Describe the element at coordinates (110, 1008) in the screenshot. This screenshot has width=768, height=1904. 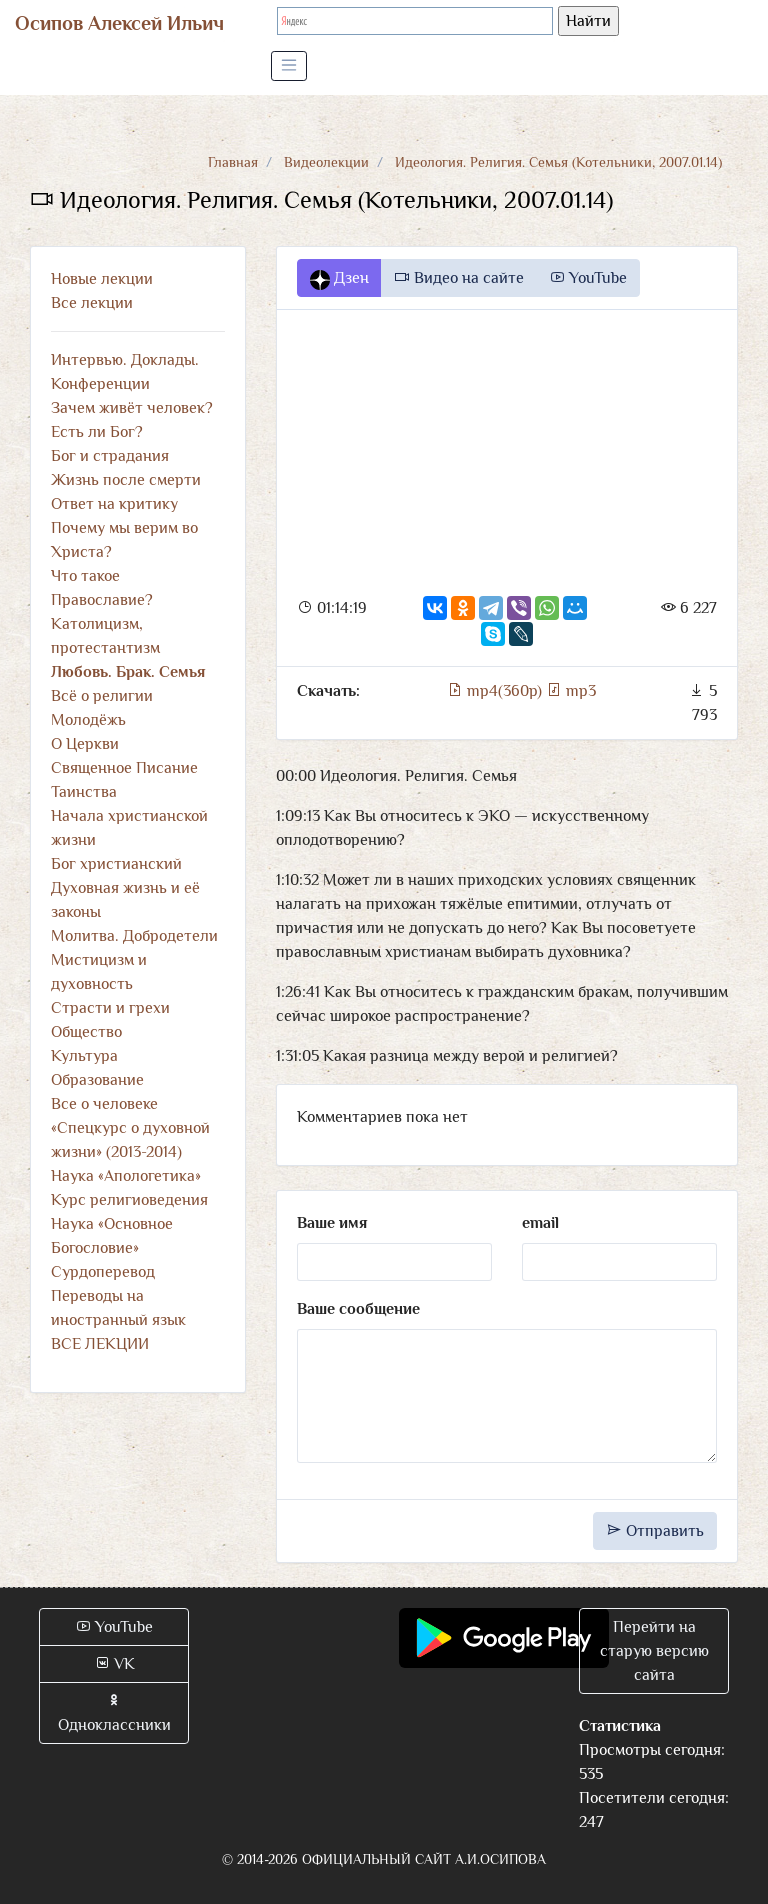
I see `Страсти и грехи` at that location.